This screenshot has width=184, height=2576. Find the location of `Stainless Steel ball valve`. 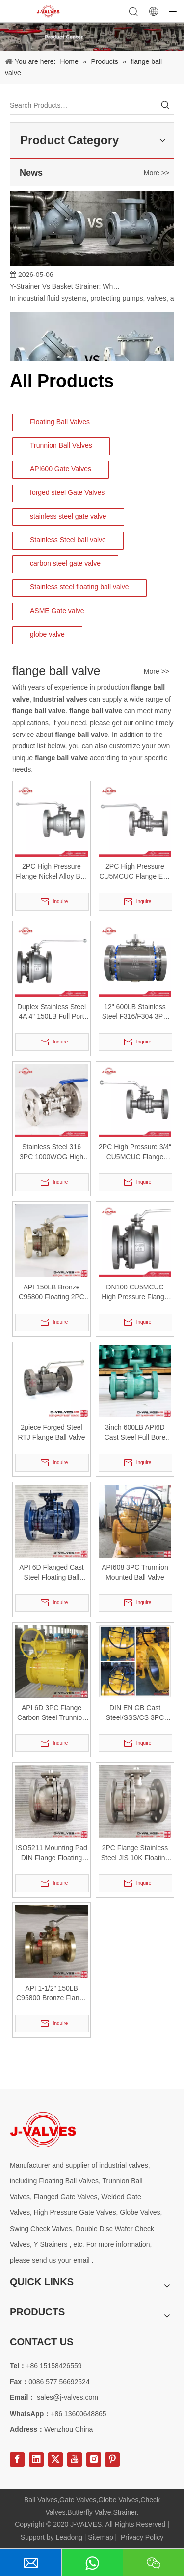

Stainless Steel ball valve is located at coordinates (68, 540).